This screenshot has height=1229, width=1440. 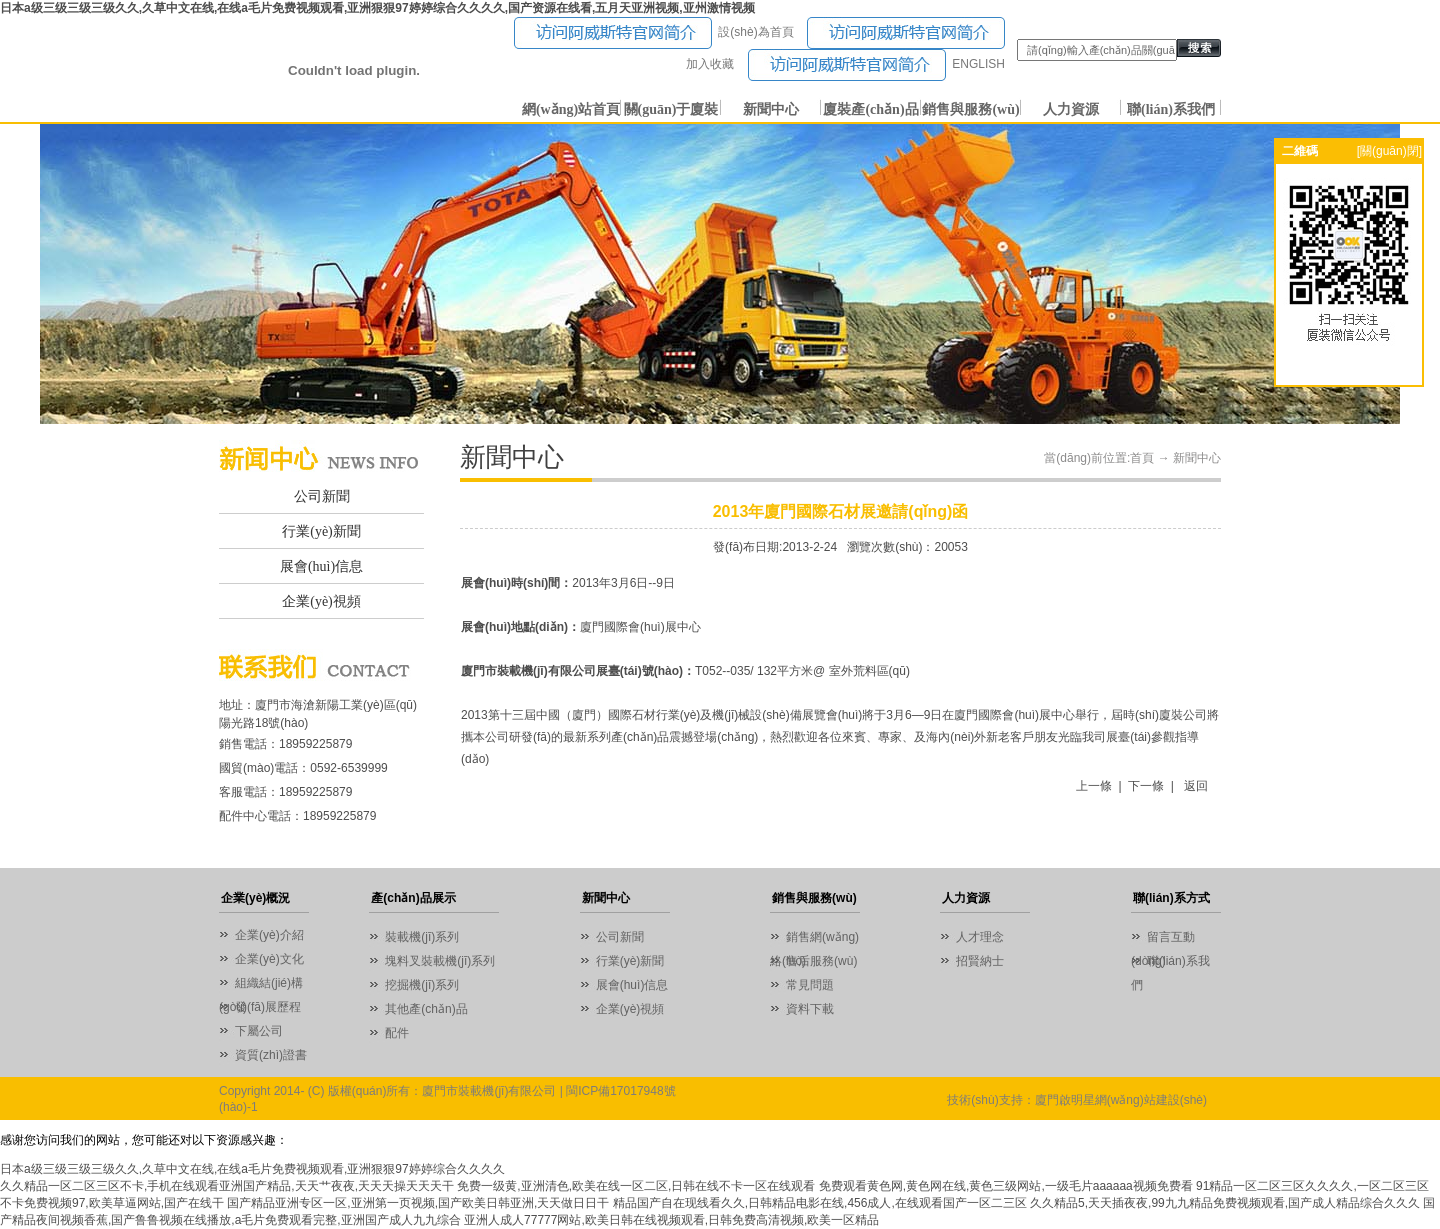 I want to click on 組織結(jié)構(gòu), so click(x=261, y=985).